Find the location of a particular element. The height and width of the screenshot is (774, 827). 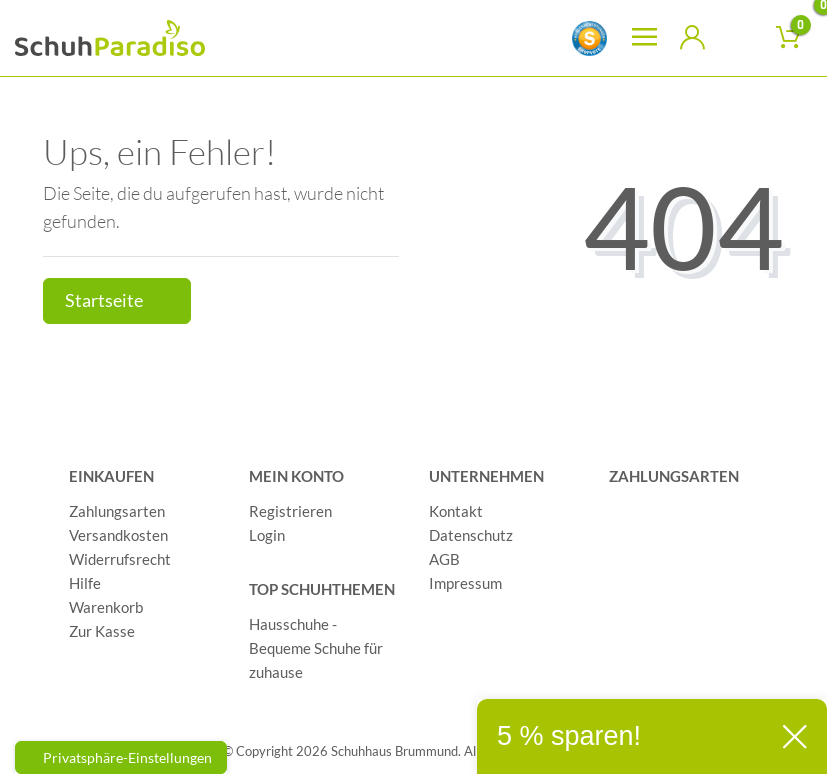

Widerrufsrecht is located at coordinates (120, 559).